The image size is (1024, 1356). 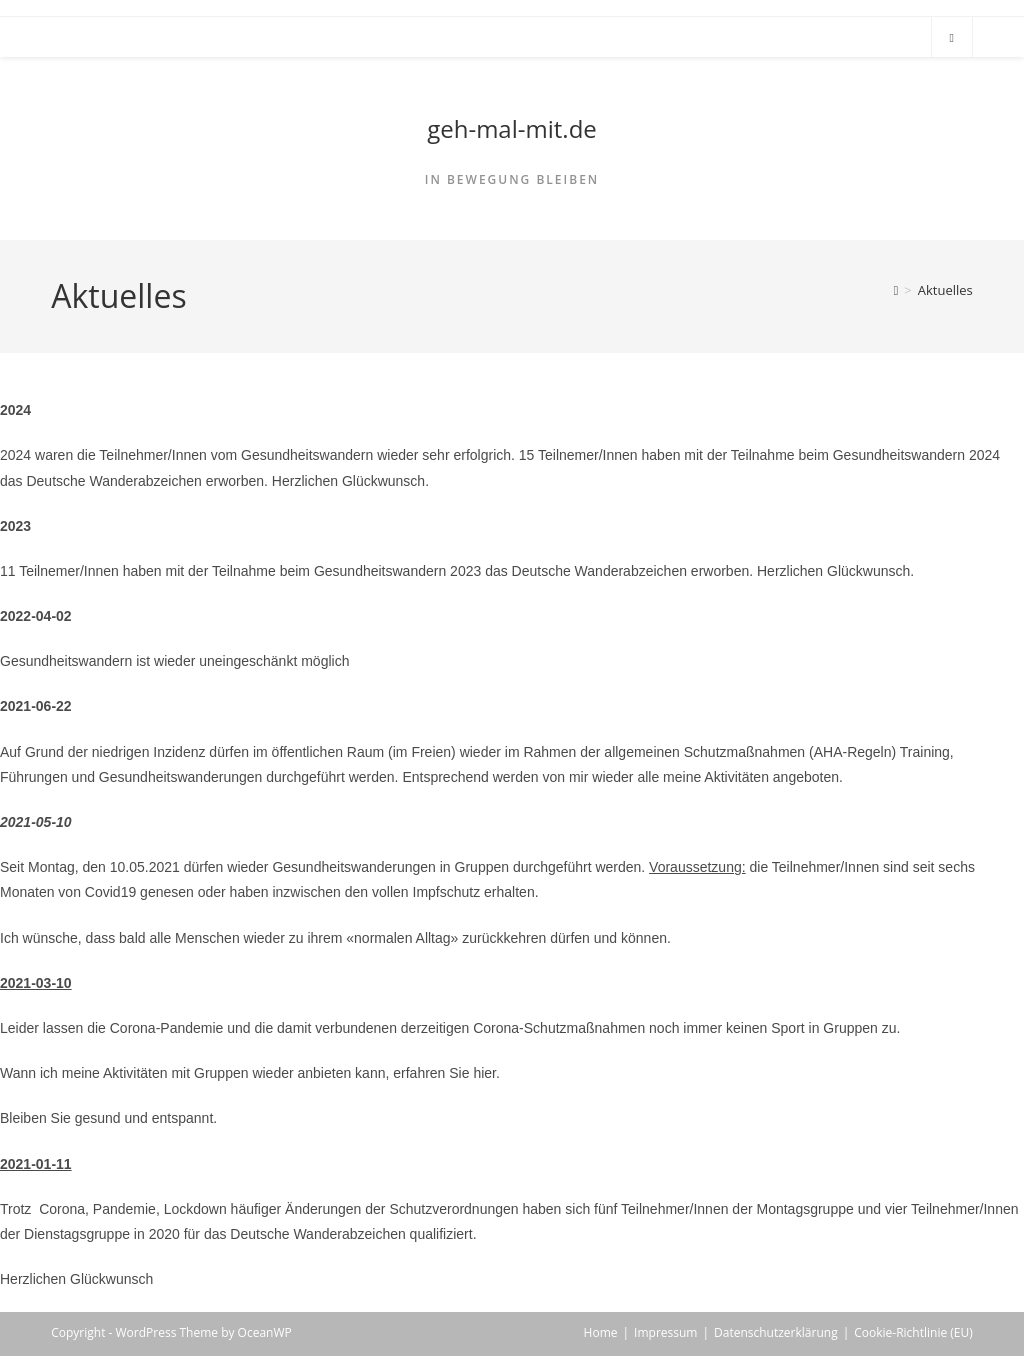 I want to click on Aktuelles, so click(x=945, y=290).